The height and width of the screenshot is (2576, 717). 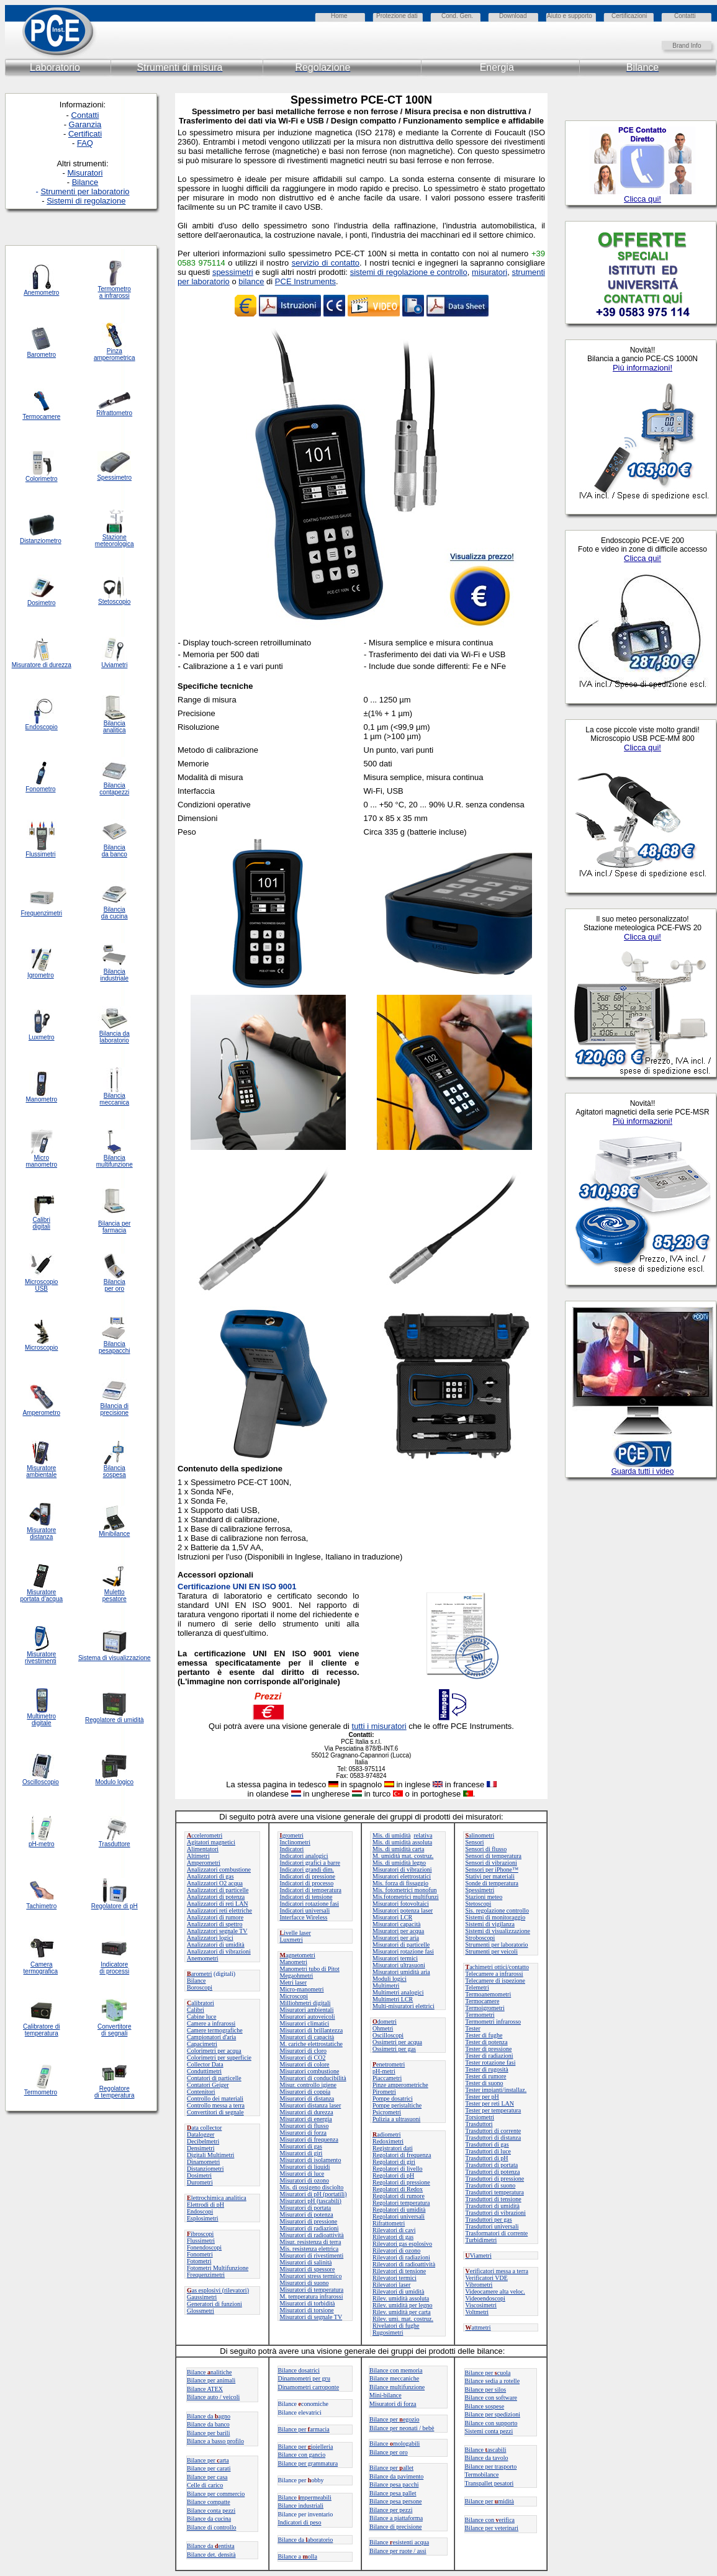 What do you see at coordinates (295, 1842) in the screenshot?
I see `Inclinometri` at bounding box center [295, 1842].